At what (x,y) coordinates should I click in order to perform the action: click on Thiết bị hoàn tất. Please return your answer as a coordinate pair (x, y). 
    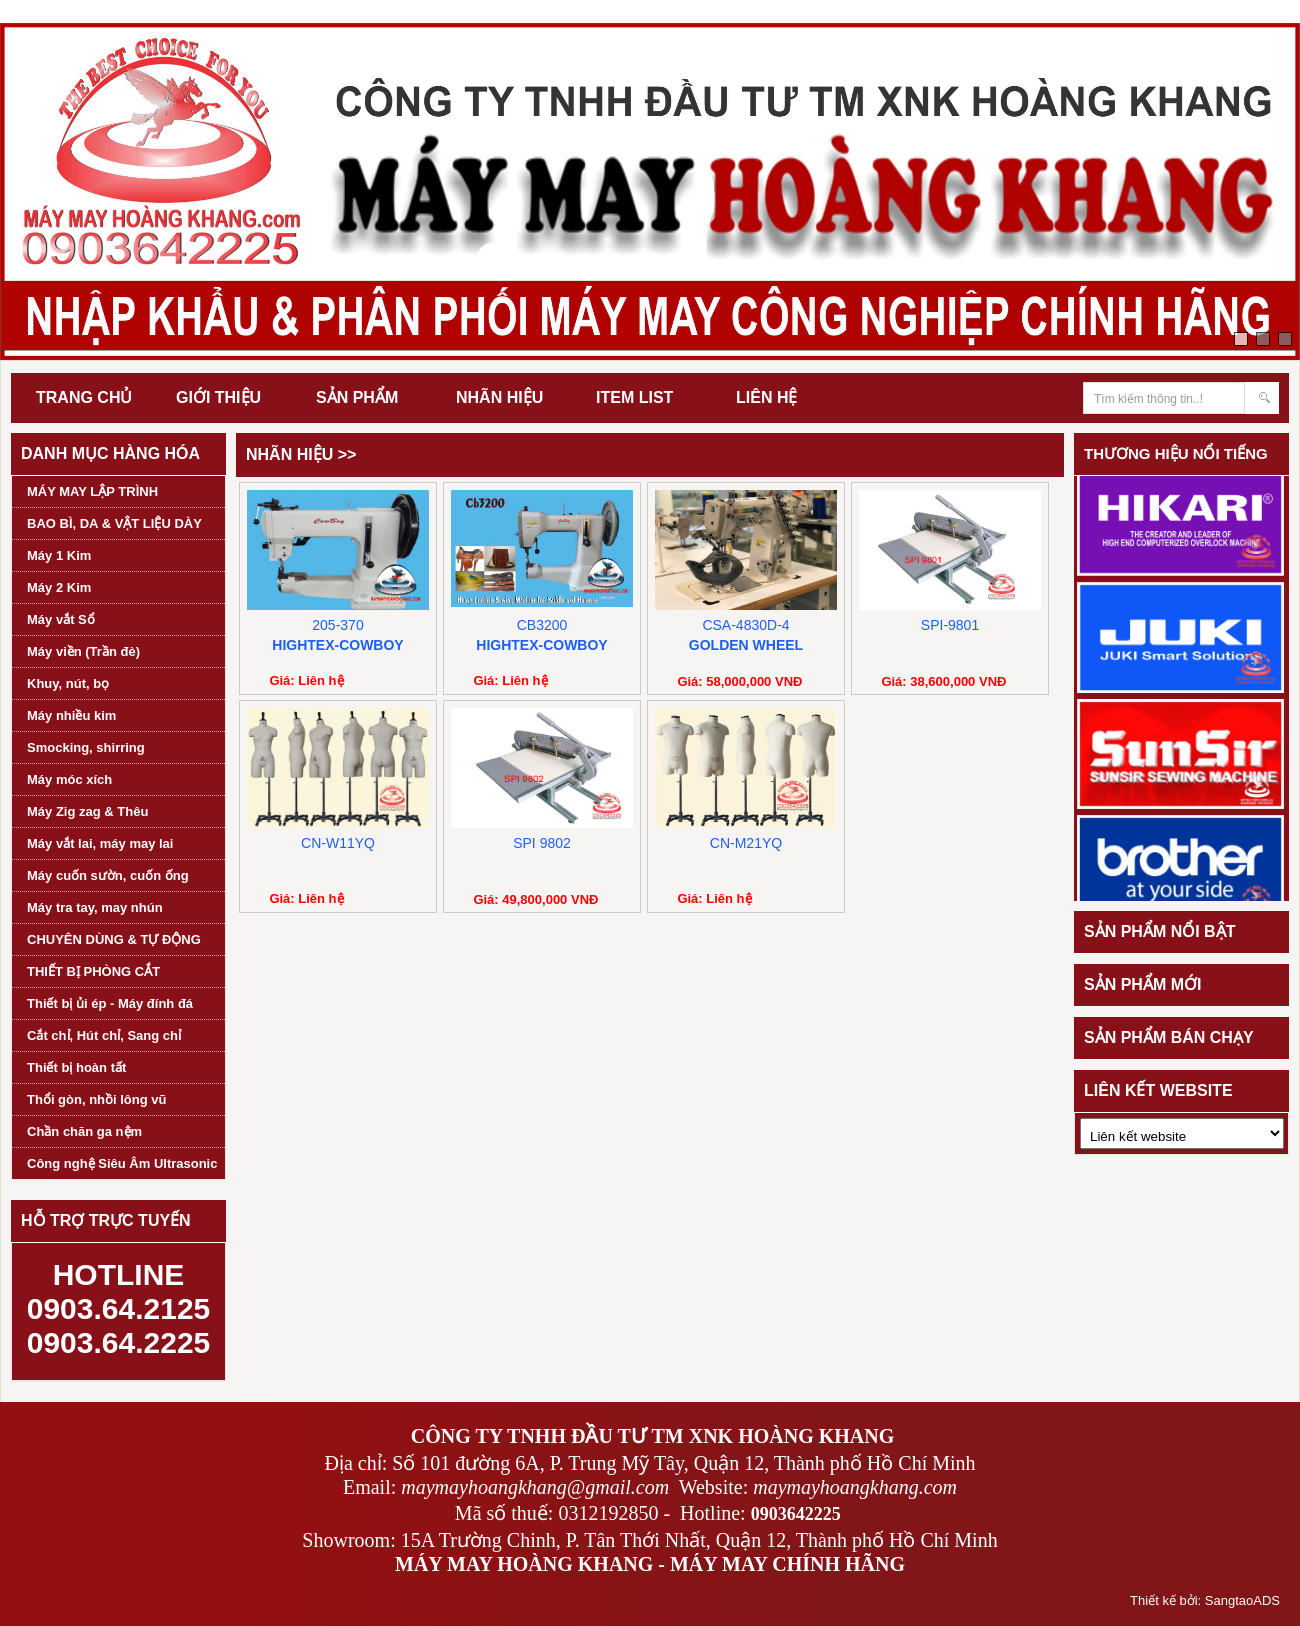
    Looking at the image, I should click on (76, 1067).